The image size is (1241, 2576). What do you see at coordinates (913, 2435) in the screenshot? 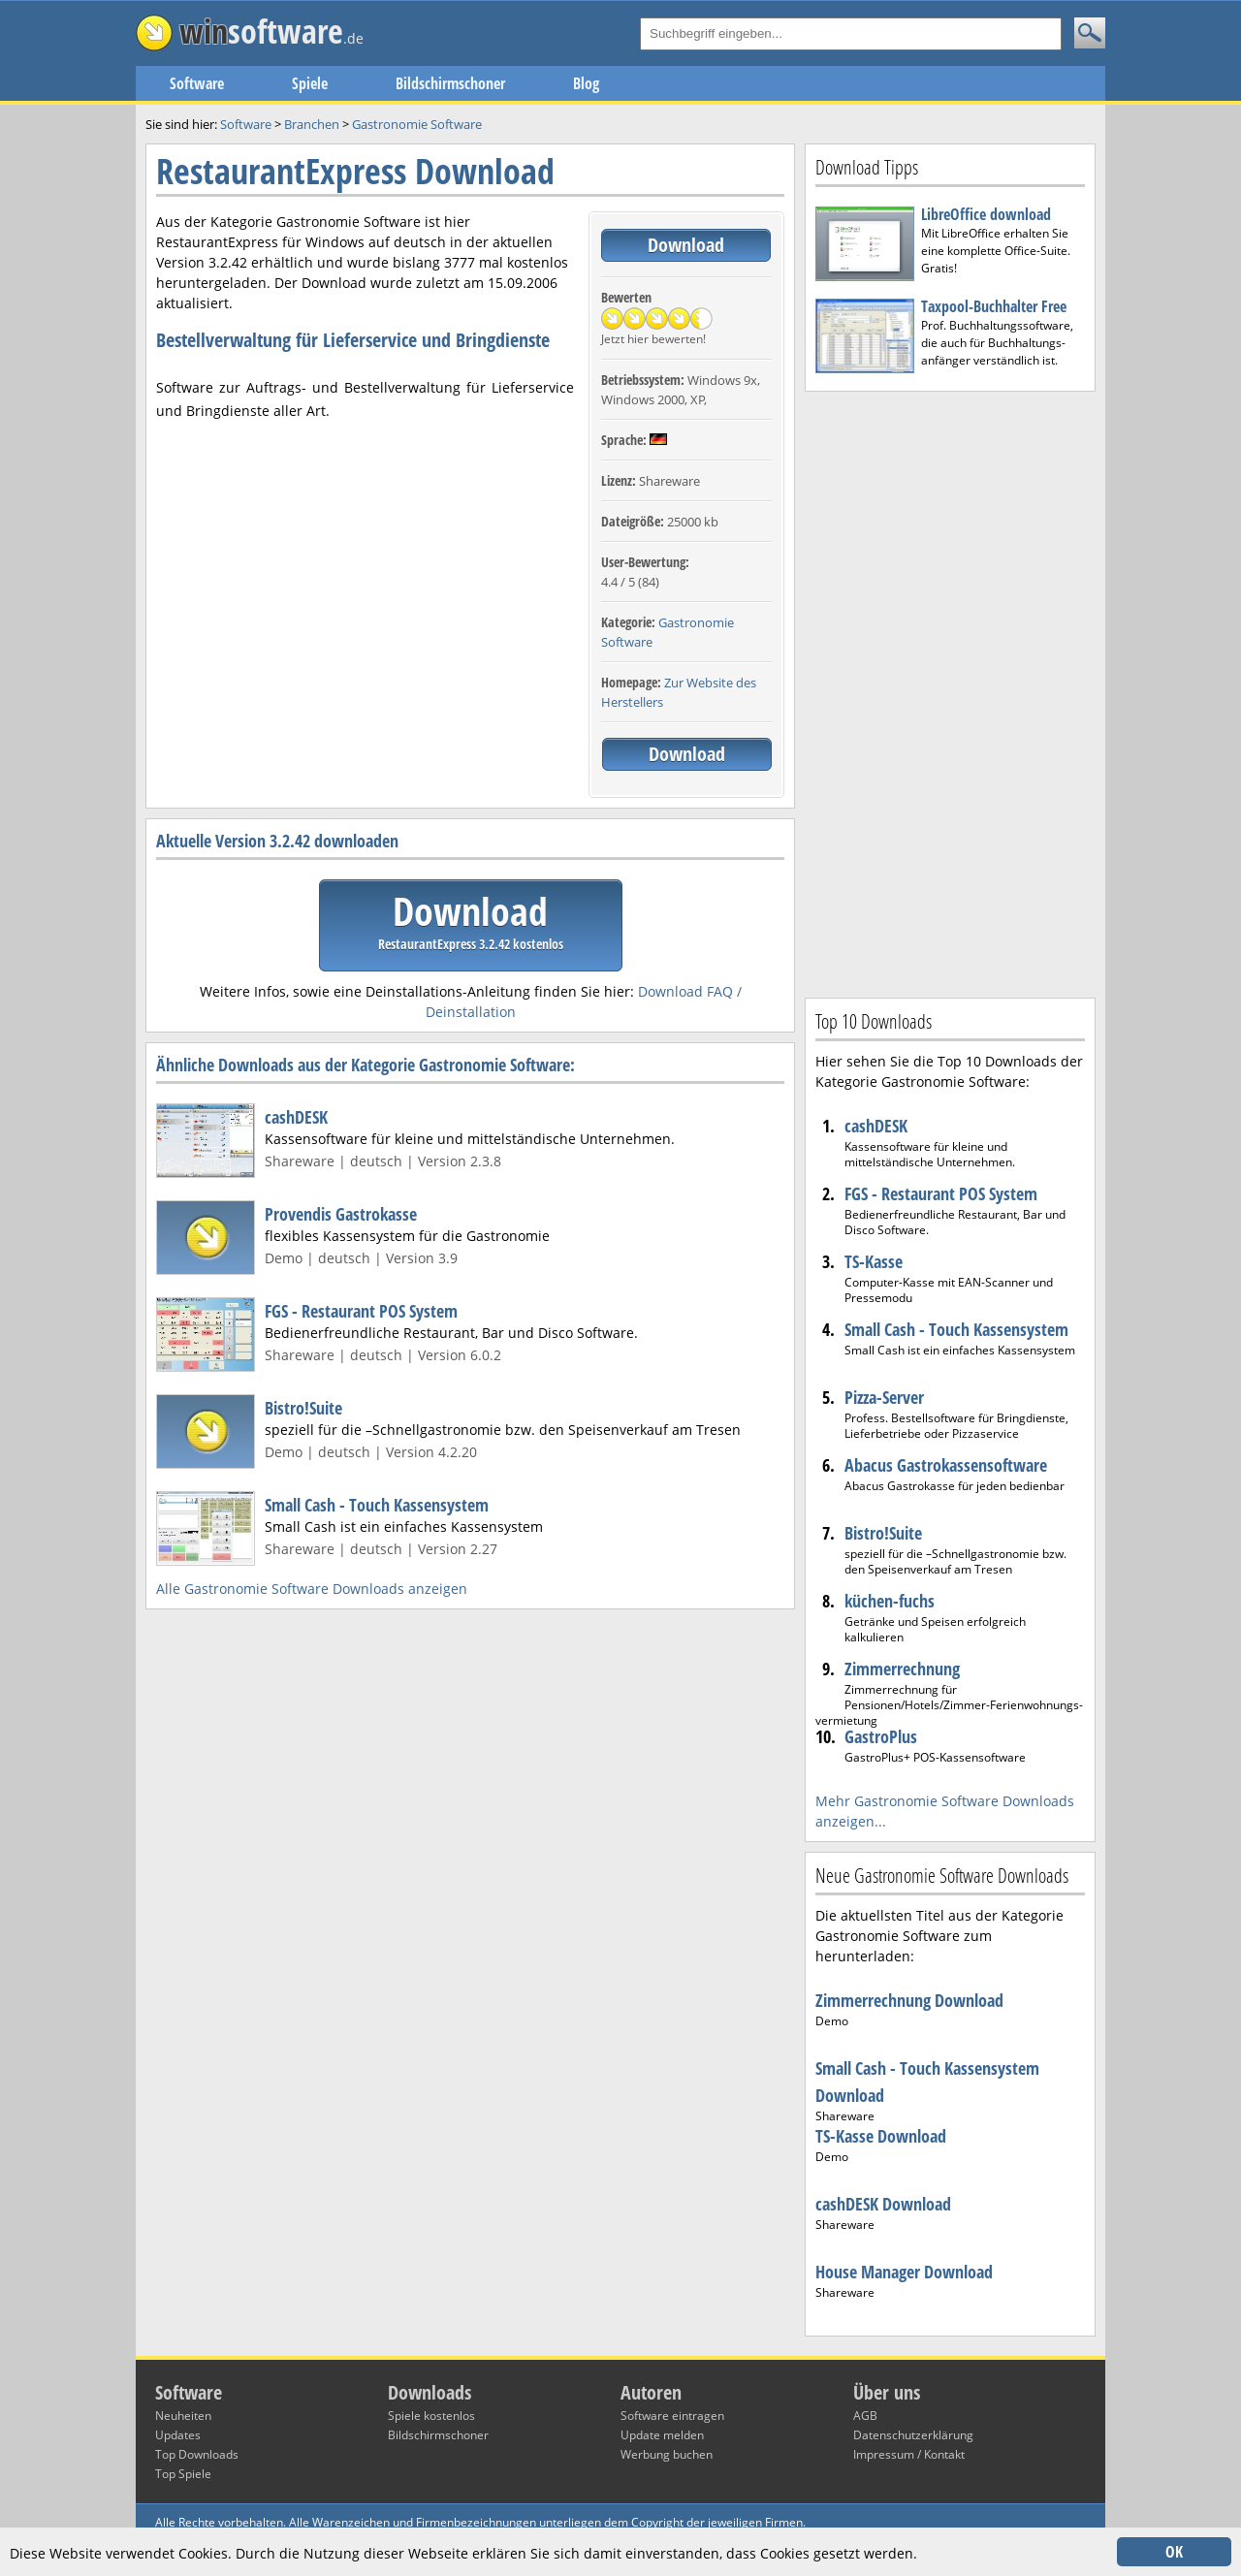
I see `Datenschutzerklärung` at bounding box center [913, 2435].